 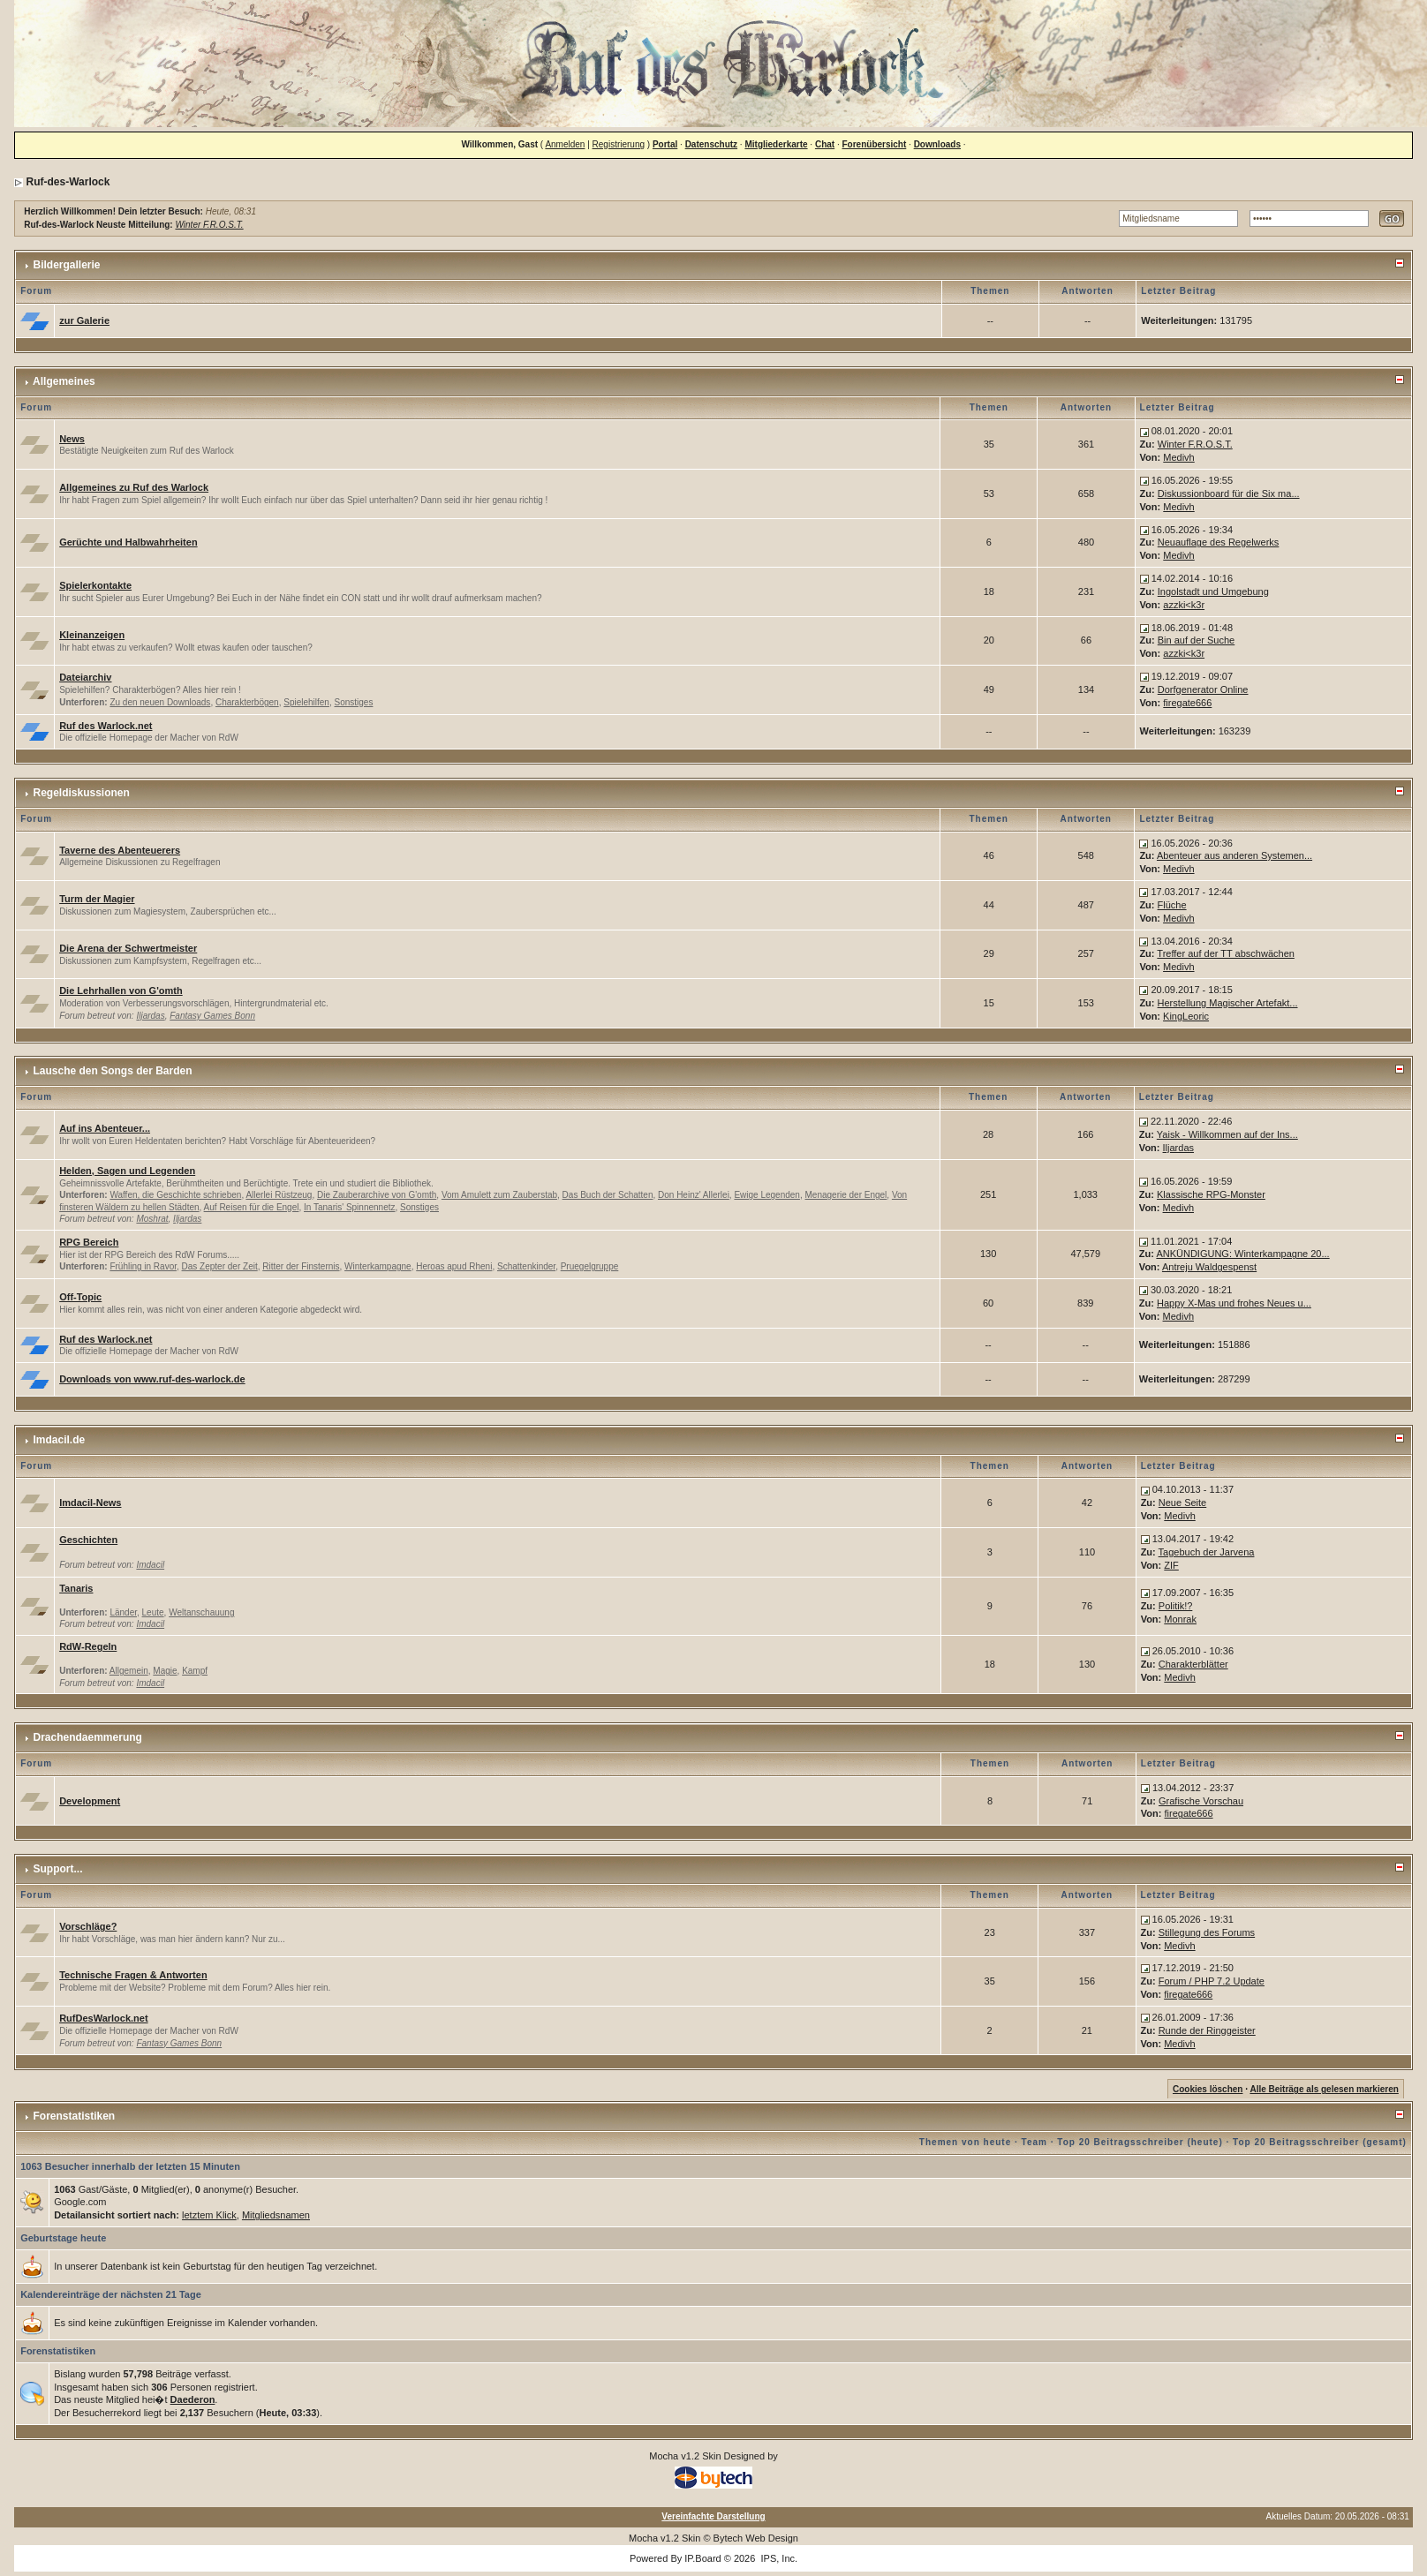 What do you see at coordinates (89, 1801) in the screenshot?
I see `Development` at bounding box center [89, 1801].